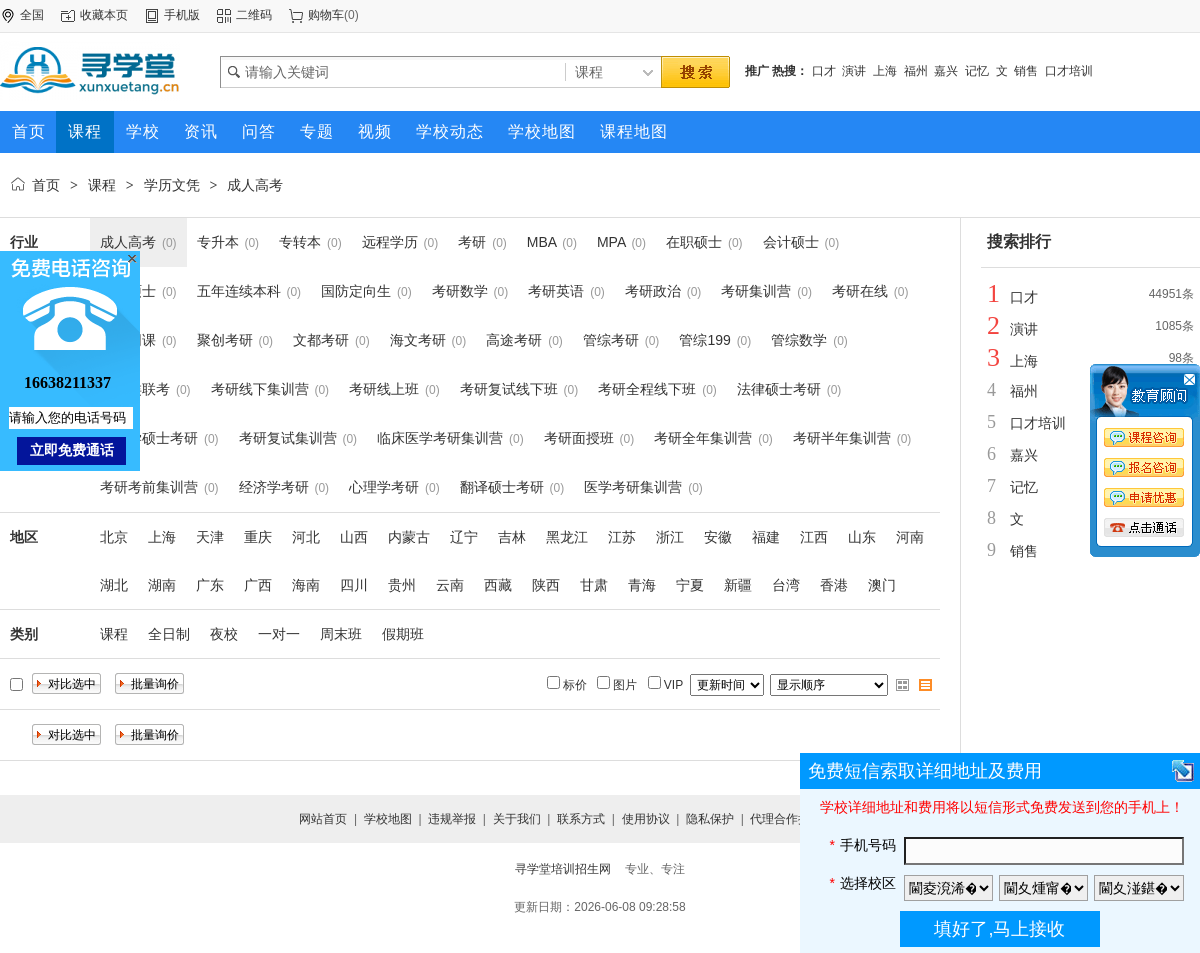 The image size is (1200, 953). I want to click on 学校地图, so click(388, 819).